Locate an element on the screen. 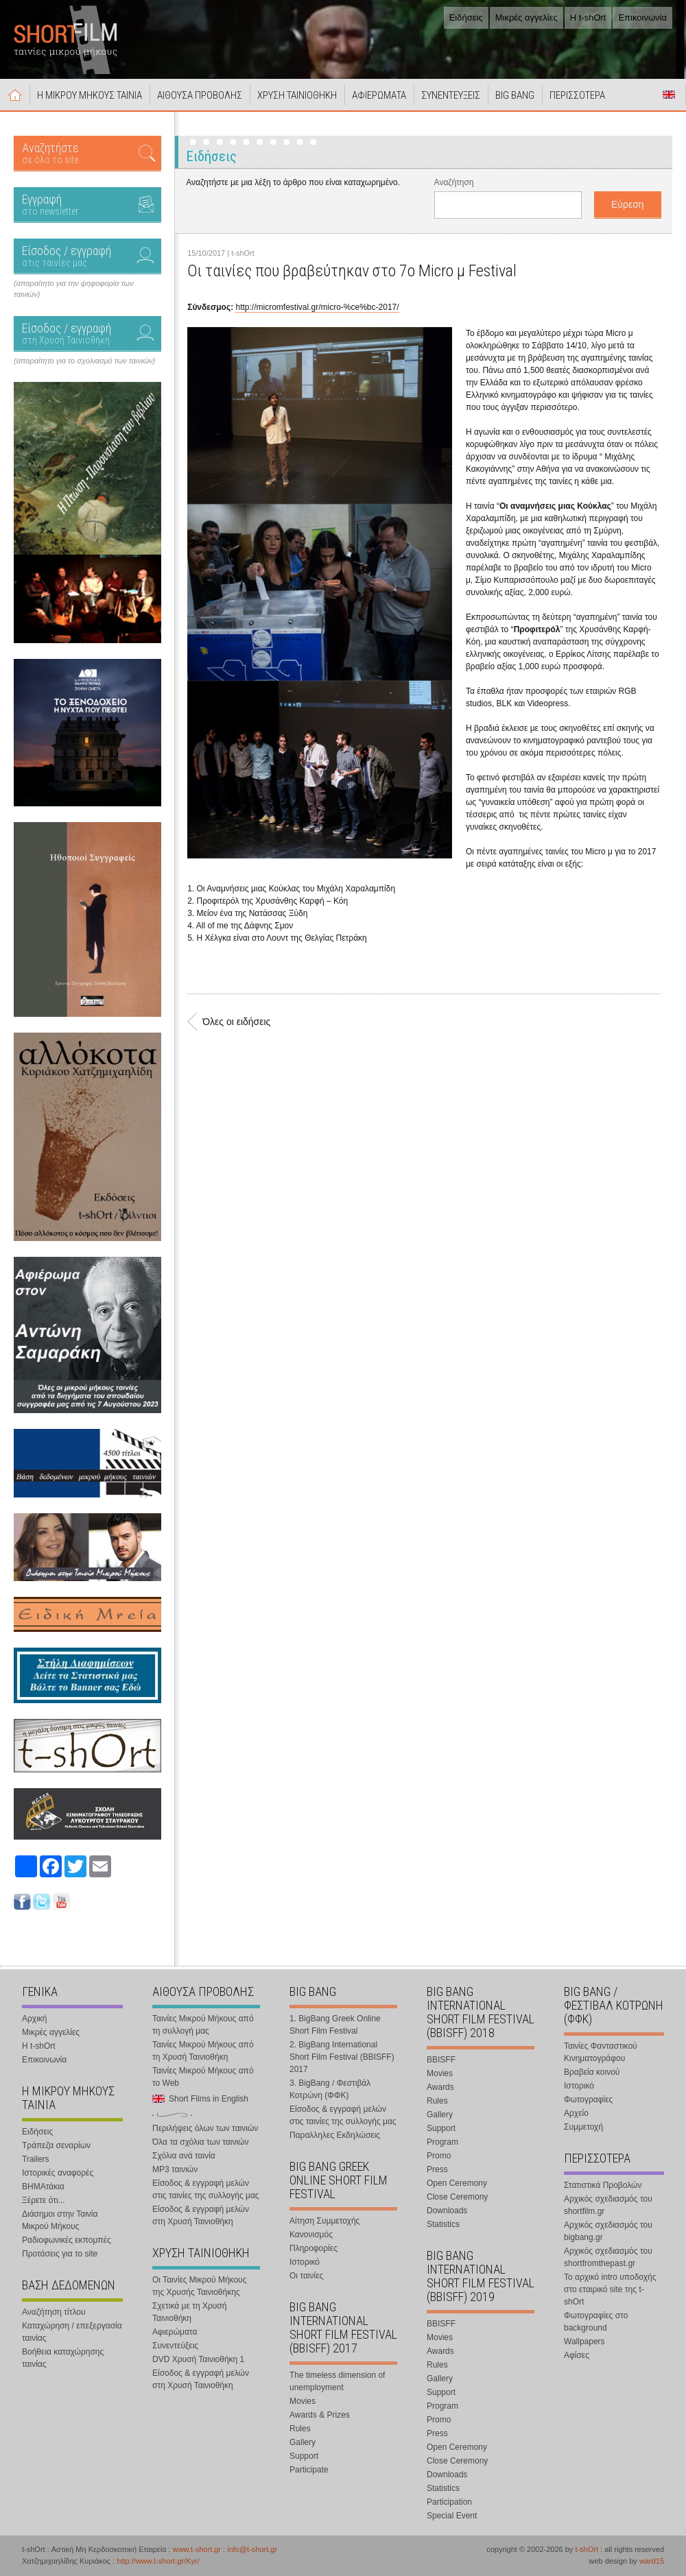  Βοήθεια καταχώρησης ταινίας is located at coordinates (63, 2358).